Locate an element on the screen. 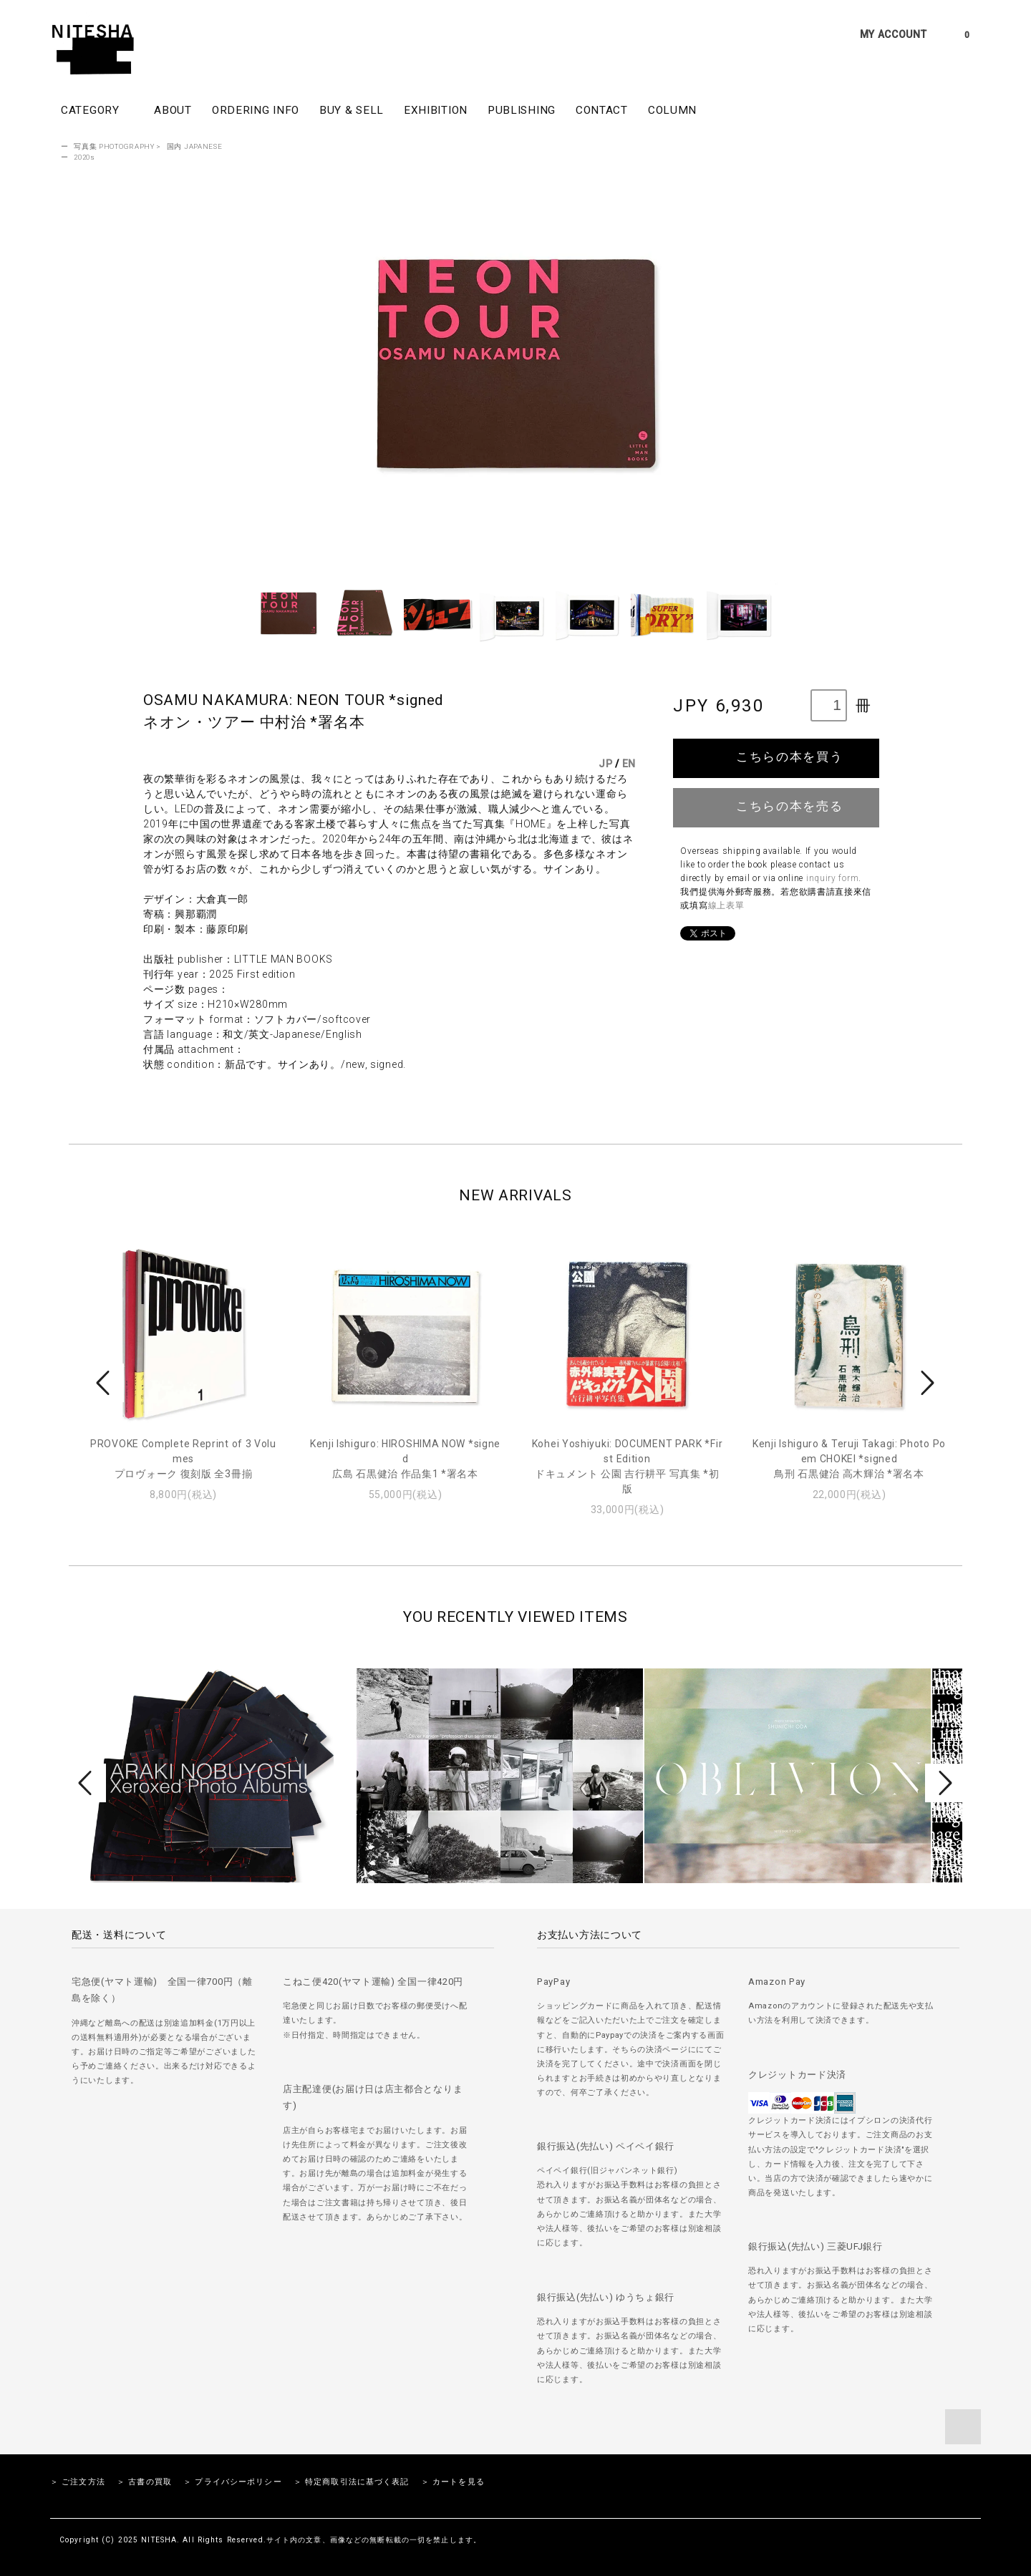 The width and height of the screenshot is (1031, 2576). Kenji Ishiguro: HIROSHIMA NOW *signed広島 石黒健治 作品集1 *署名本 is located at coordinates (405, 1458).